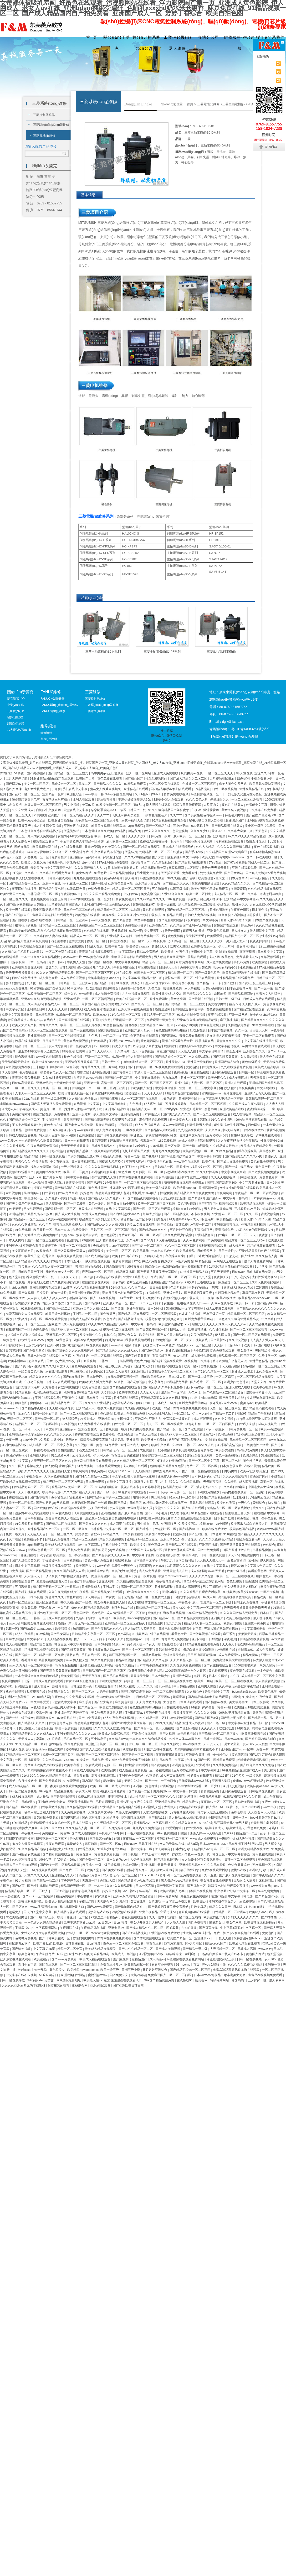 The height and width of the screenshot is (2576, 286). Describe the element at coordinates (113, 1135) in the screenshot. I see `国产日韩在线免费观看` at that location.